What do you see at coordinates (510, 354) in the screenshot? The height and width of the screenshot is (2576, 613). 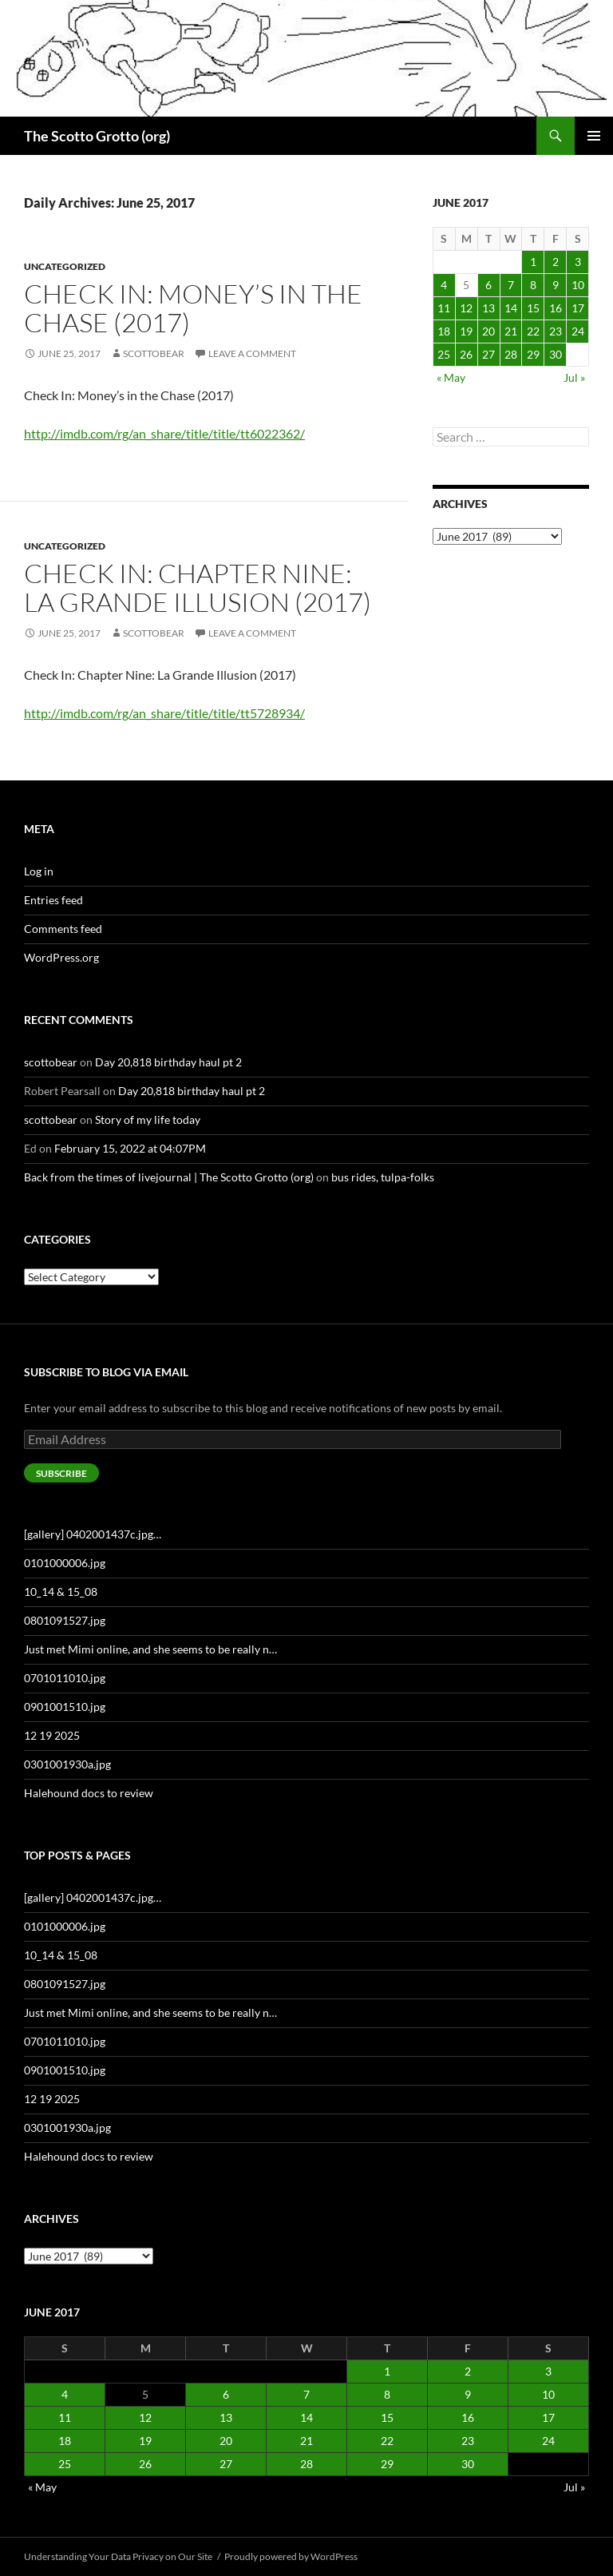 I see `28 [Posts published on June 28, 2017]` at bounding box center [510, 354].